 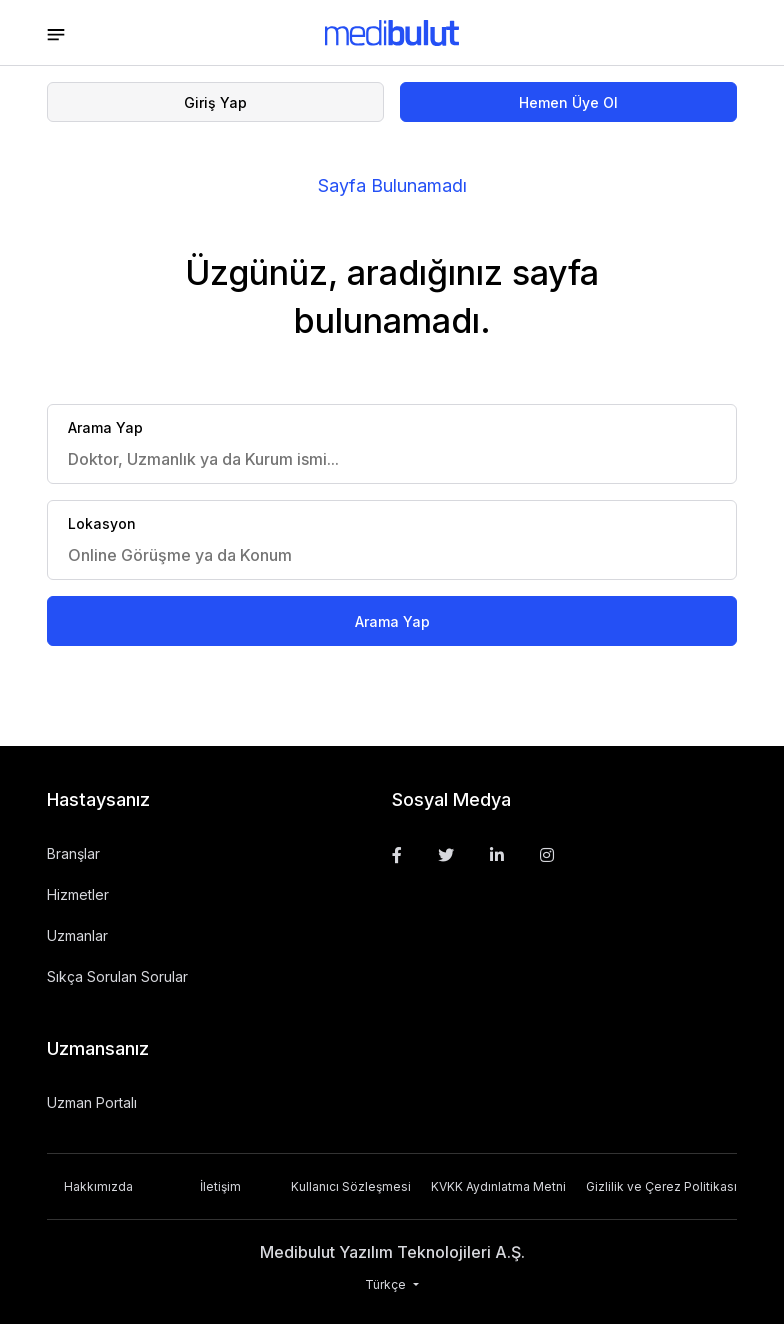 What do you see at coordinates (98, 1186) in the screenshot?
I see `Hakkımızda` at bounding box center [98, 1186].